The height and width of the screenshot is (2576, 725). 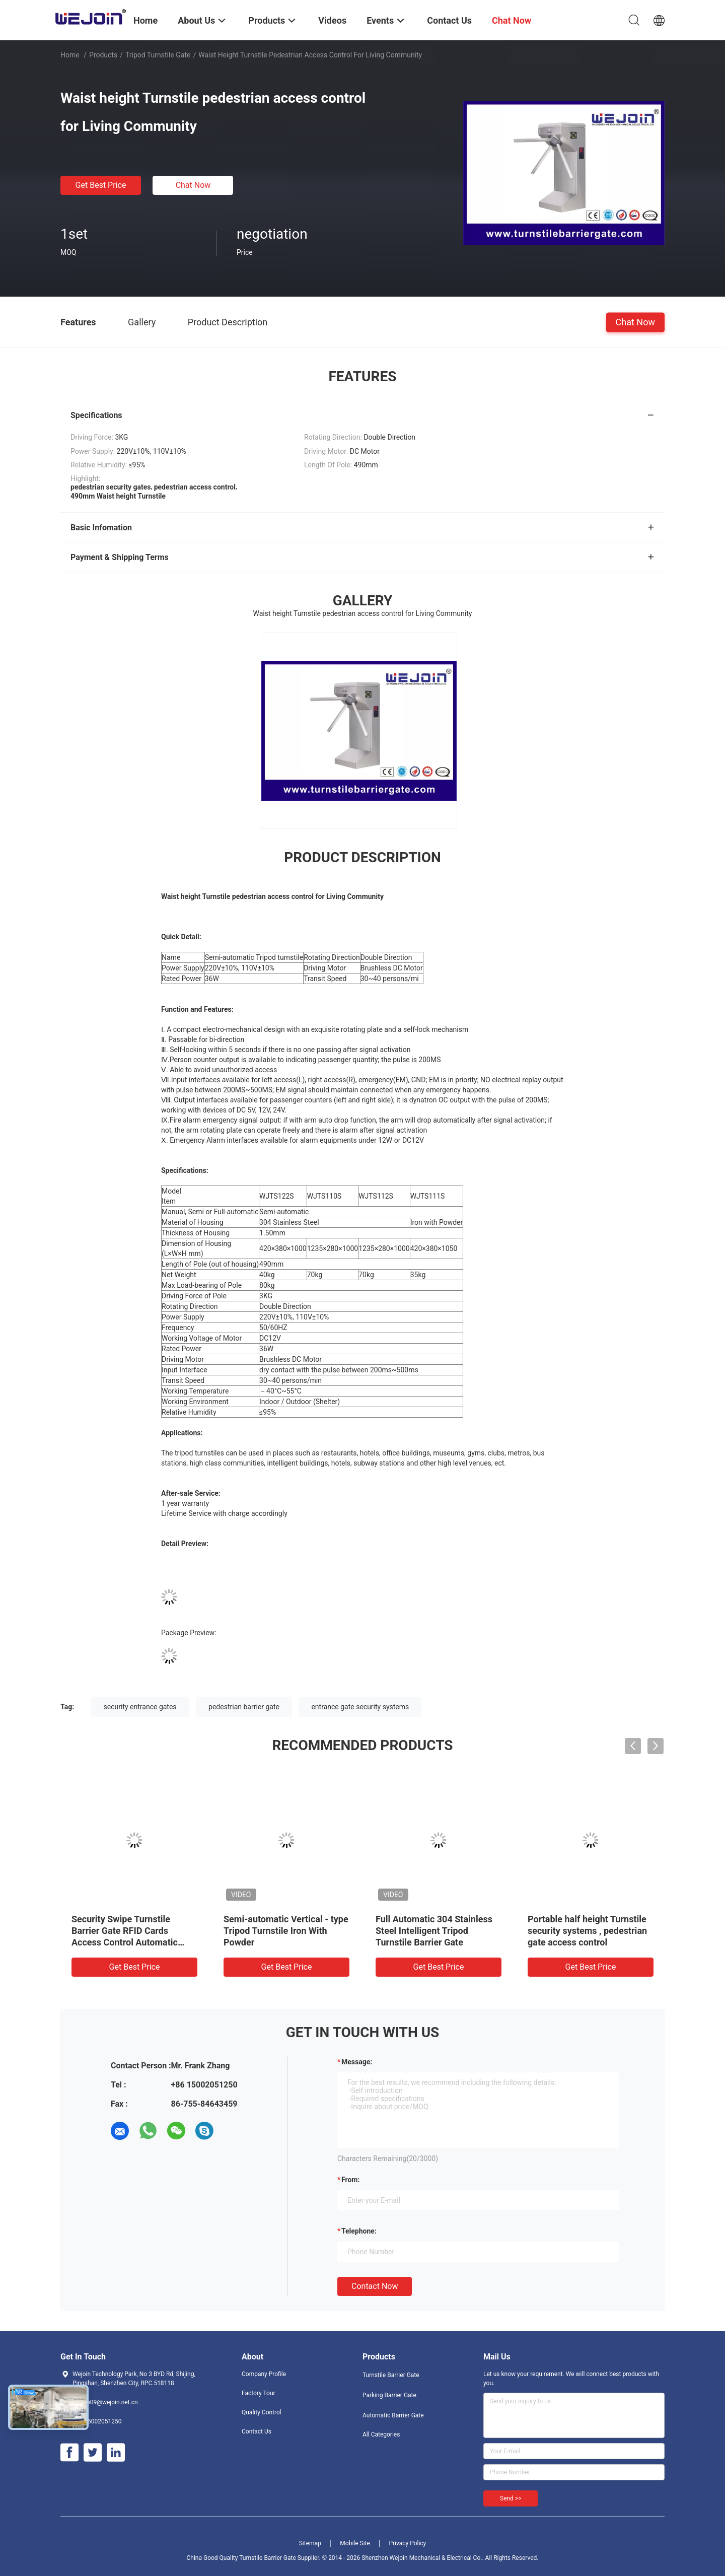 What do you see at coordinates (381, 2434) in the screenshot?
I see `All Categories` at bounding box center [381, 2434].